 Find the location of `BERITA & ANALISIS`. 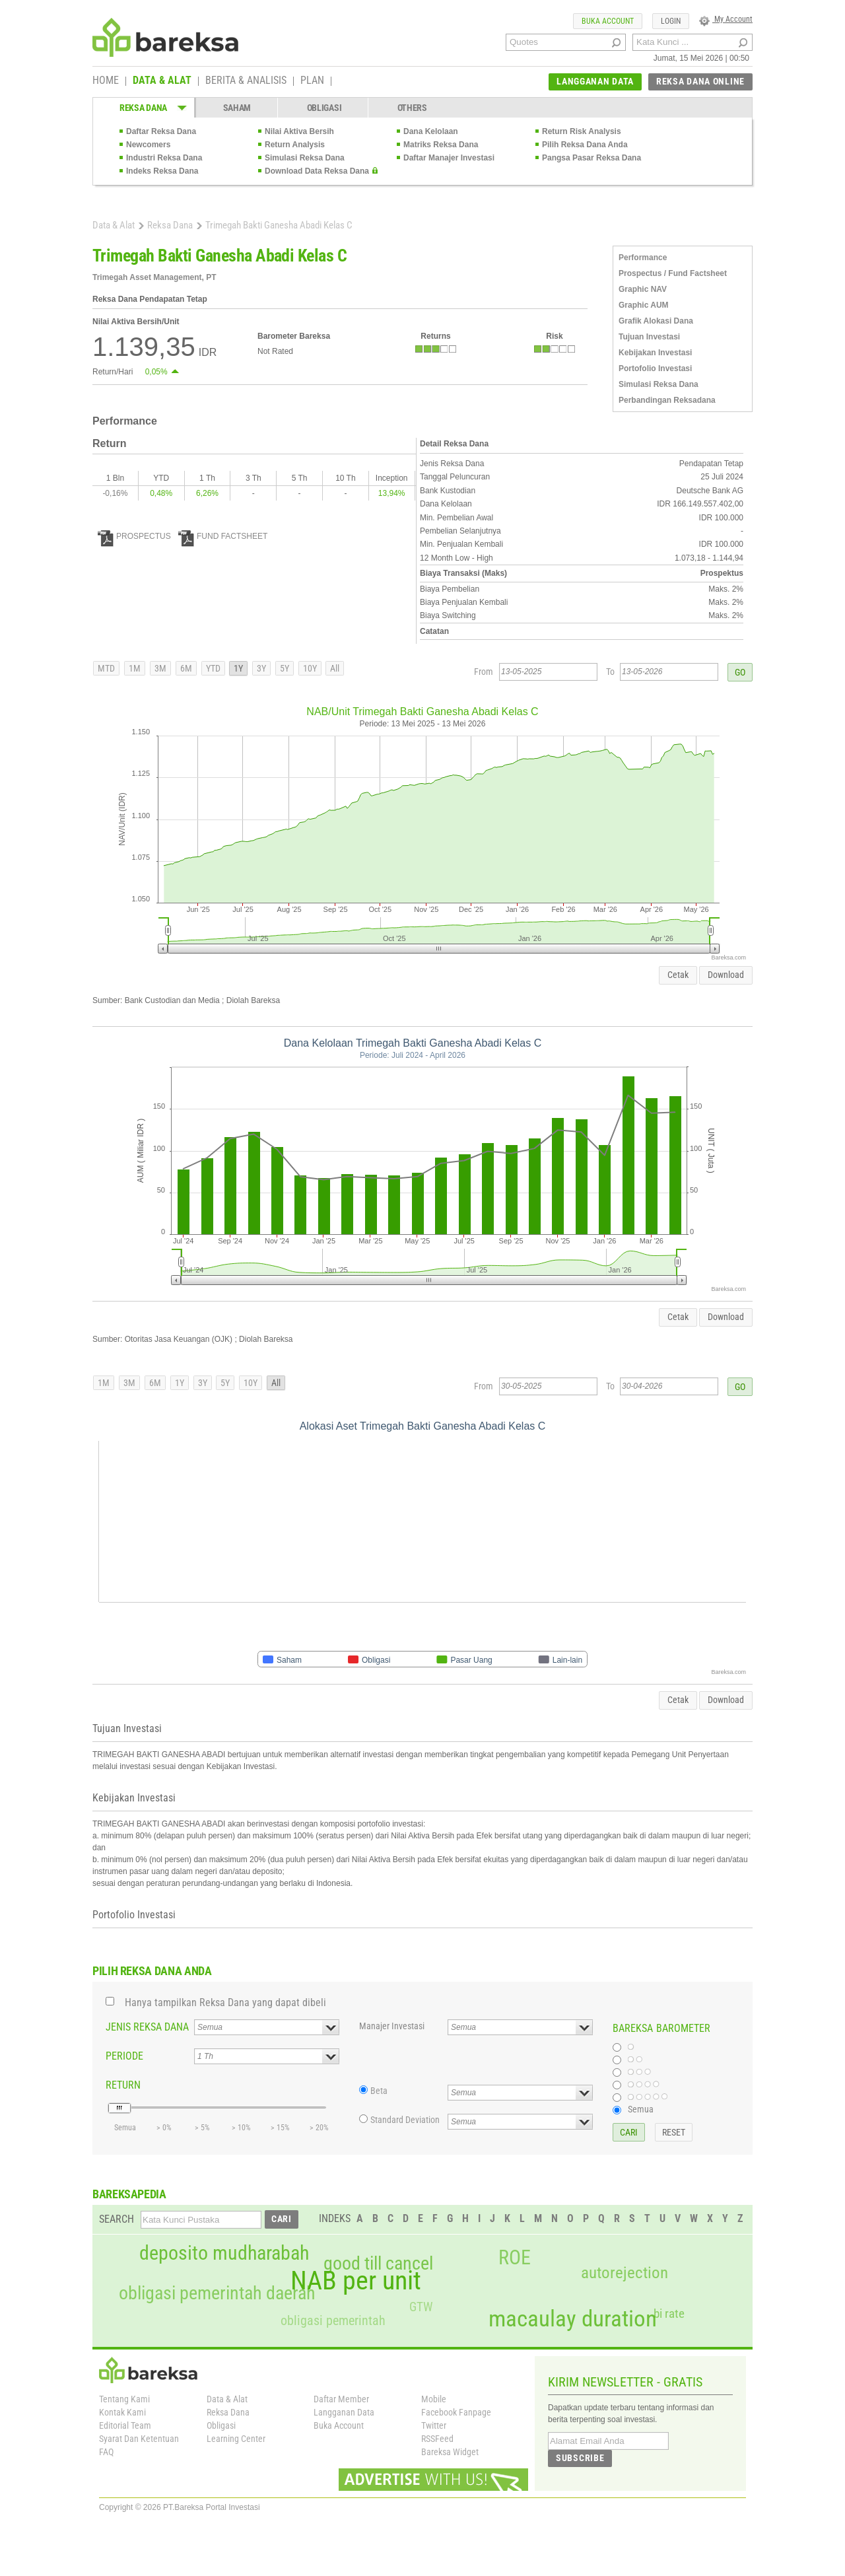

BERITA & ANALISIS is located at coordinates (246, 81).